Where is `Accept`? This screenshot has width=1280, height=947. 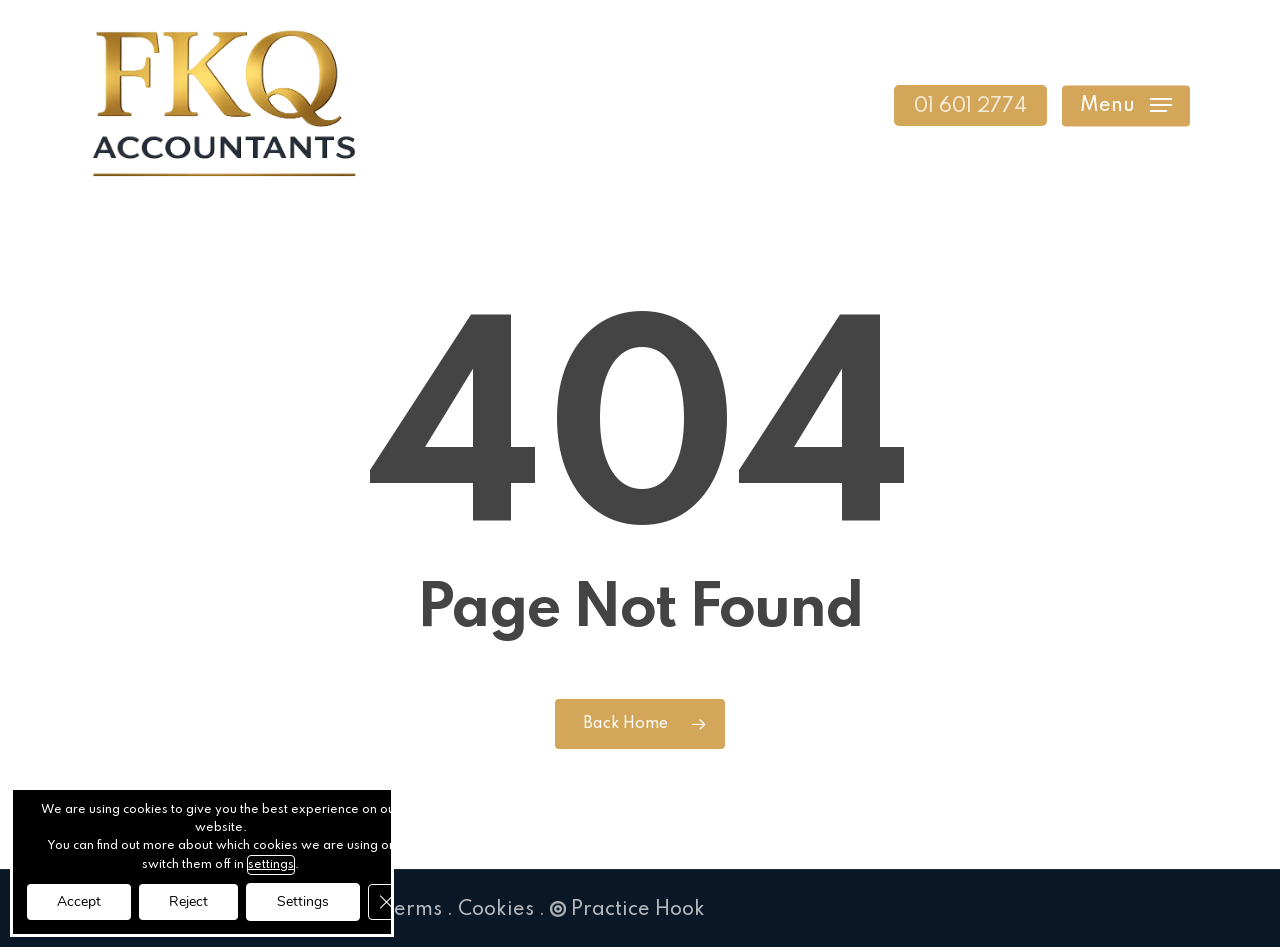
Accept is located at coordinates (79, 901).